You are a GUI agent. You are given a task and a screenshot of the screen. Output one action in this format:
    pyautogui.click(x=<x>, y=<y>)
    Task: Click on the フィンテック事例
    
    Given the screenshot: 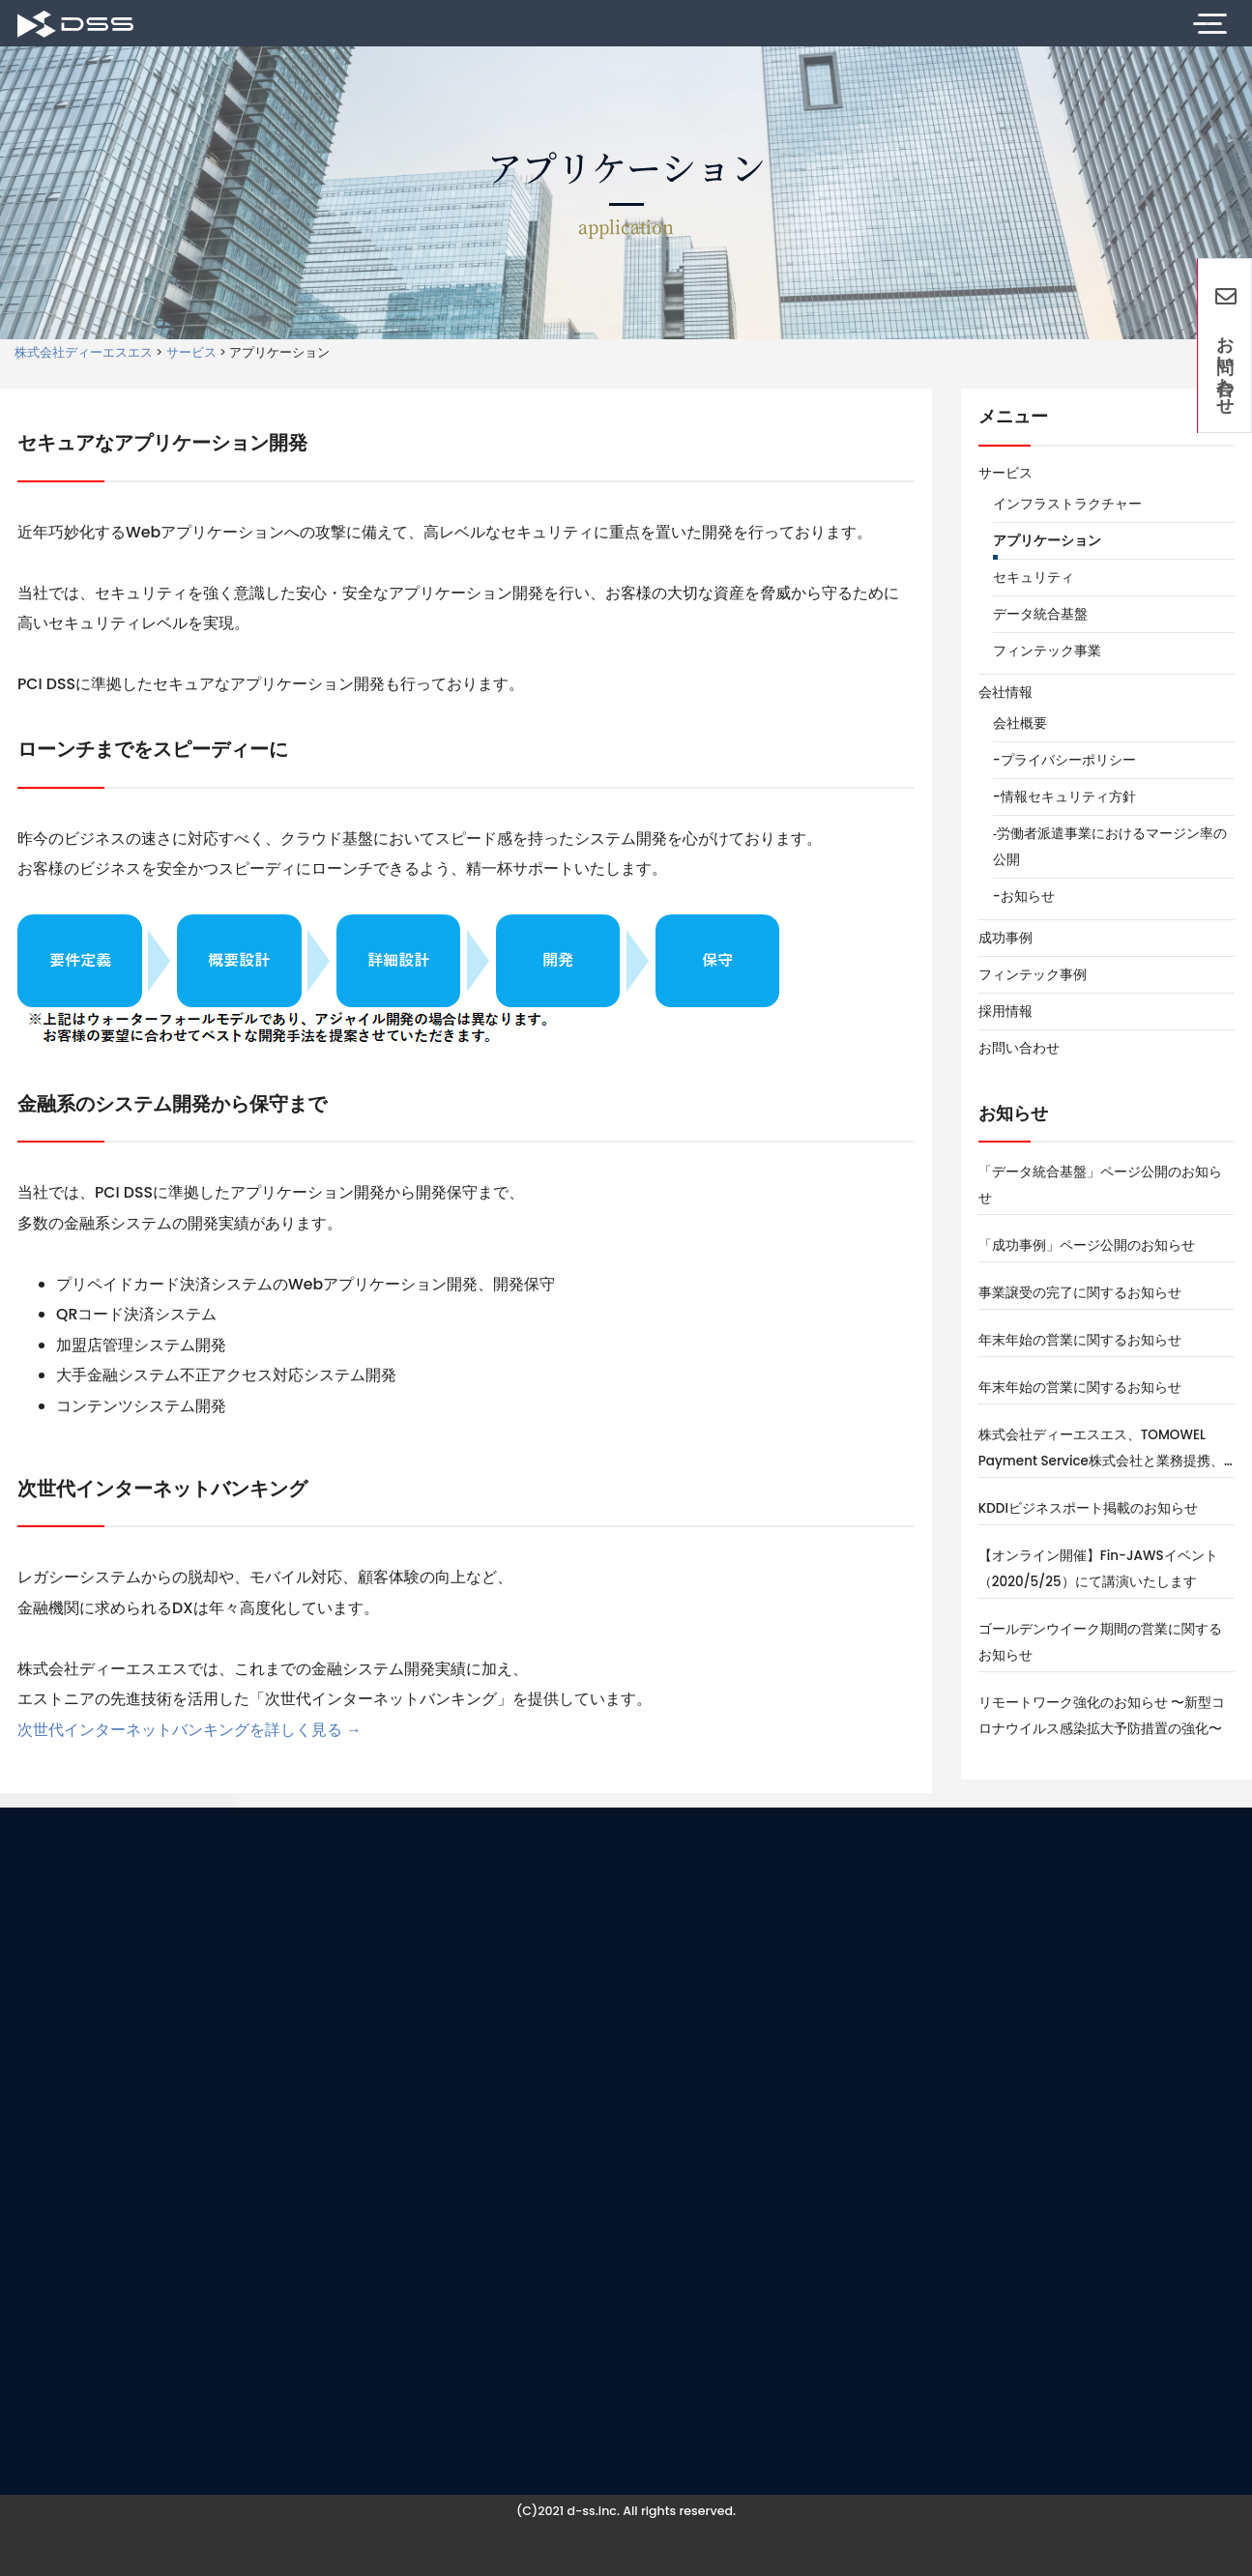 What is the action you would take?
    pyautogui.click(x=1032, y=975)
    